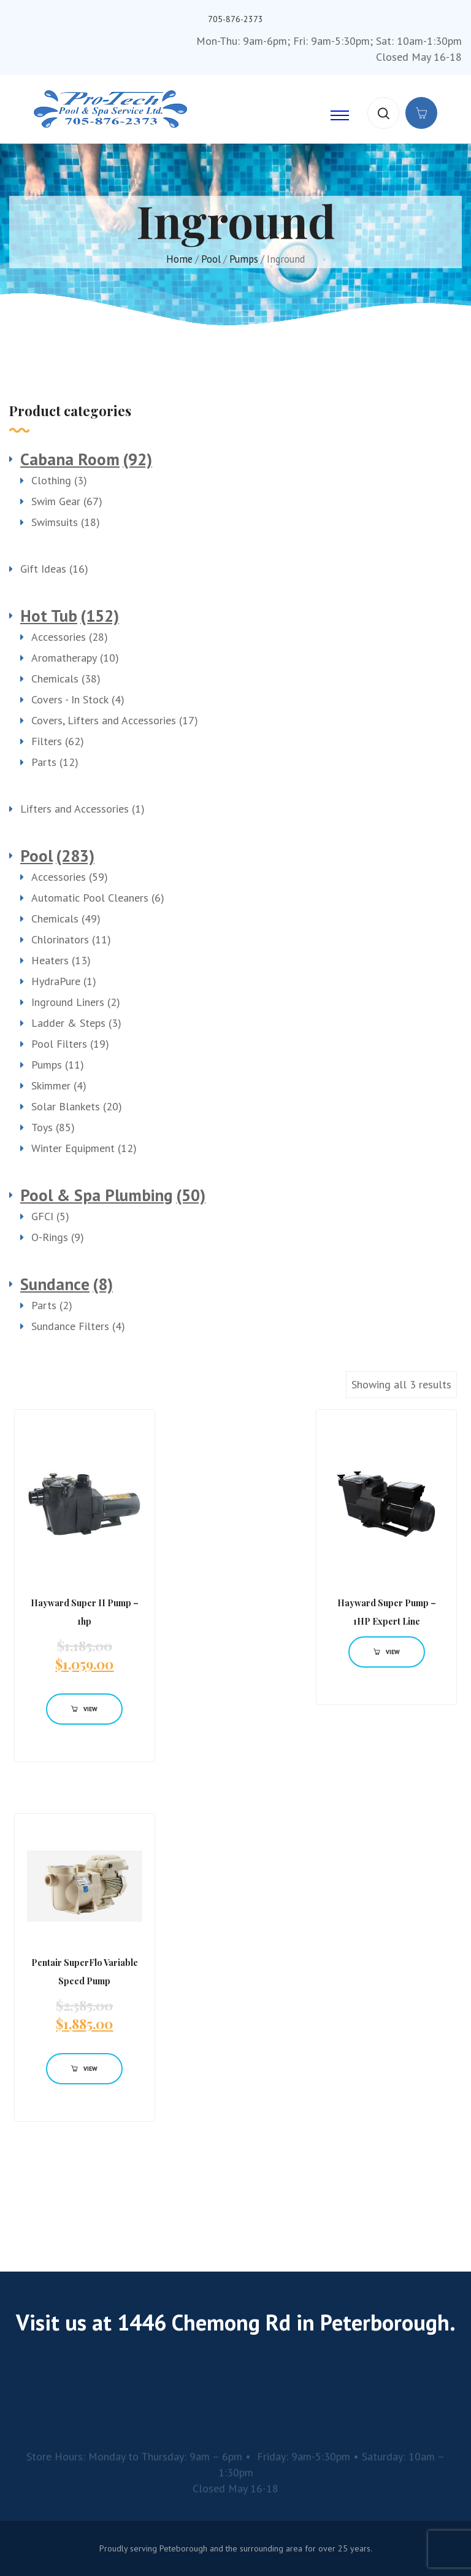 The height and width of the screenshot is (2576, 471). I want to click on Inground Liners, so click(67, 1002).